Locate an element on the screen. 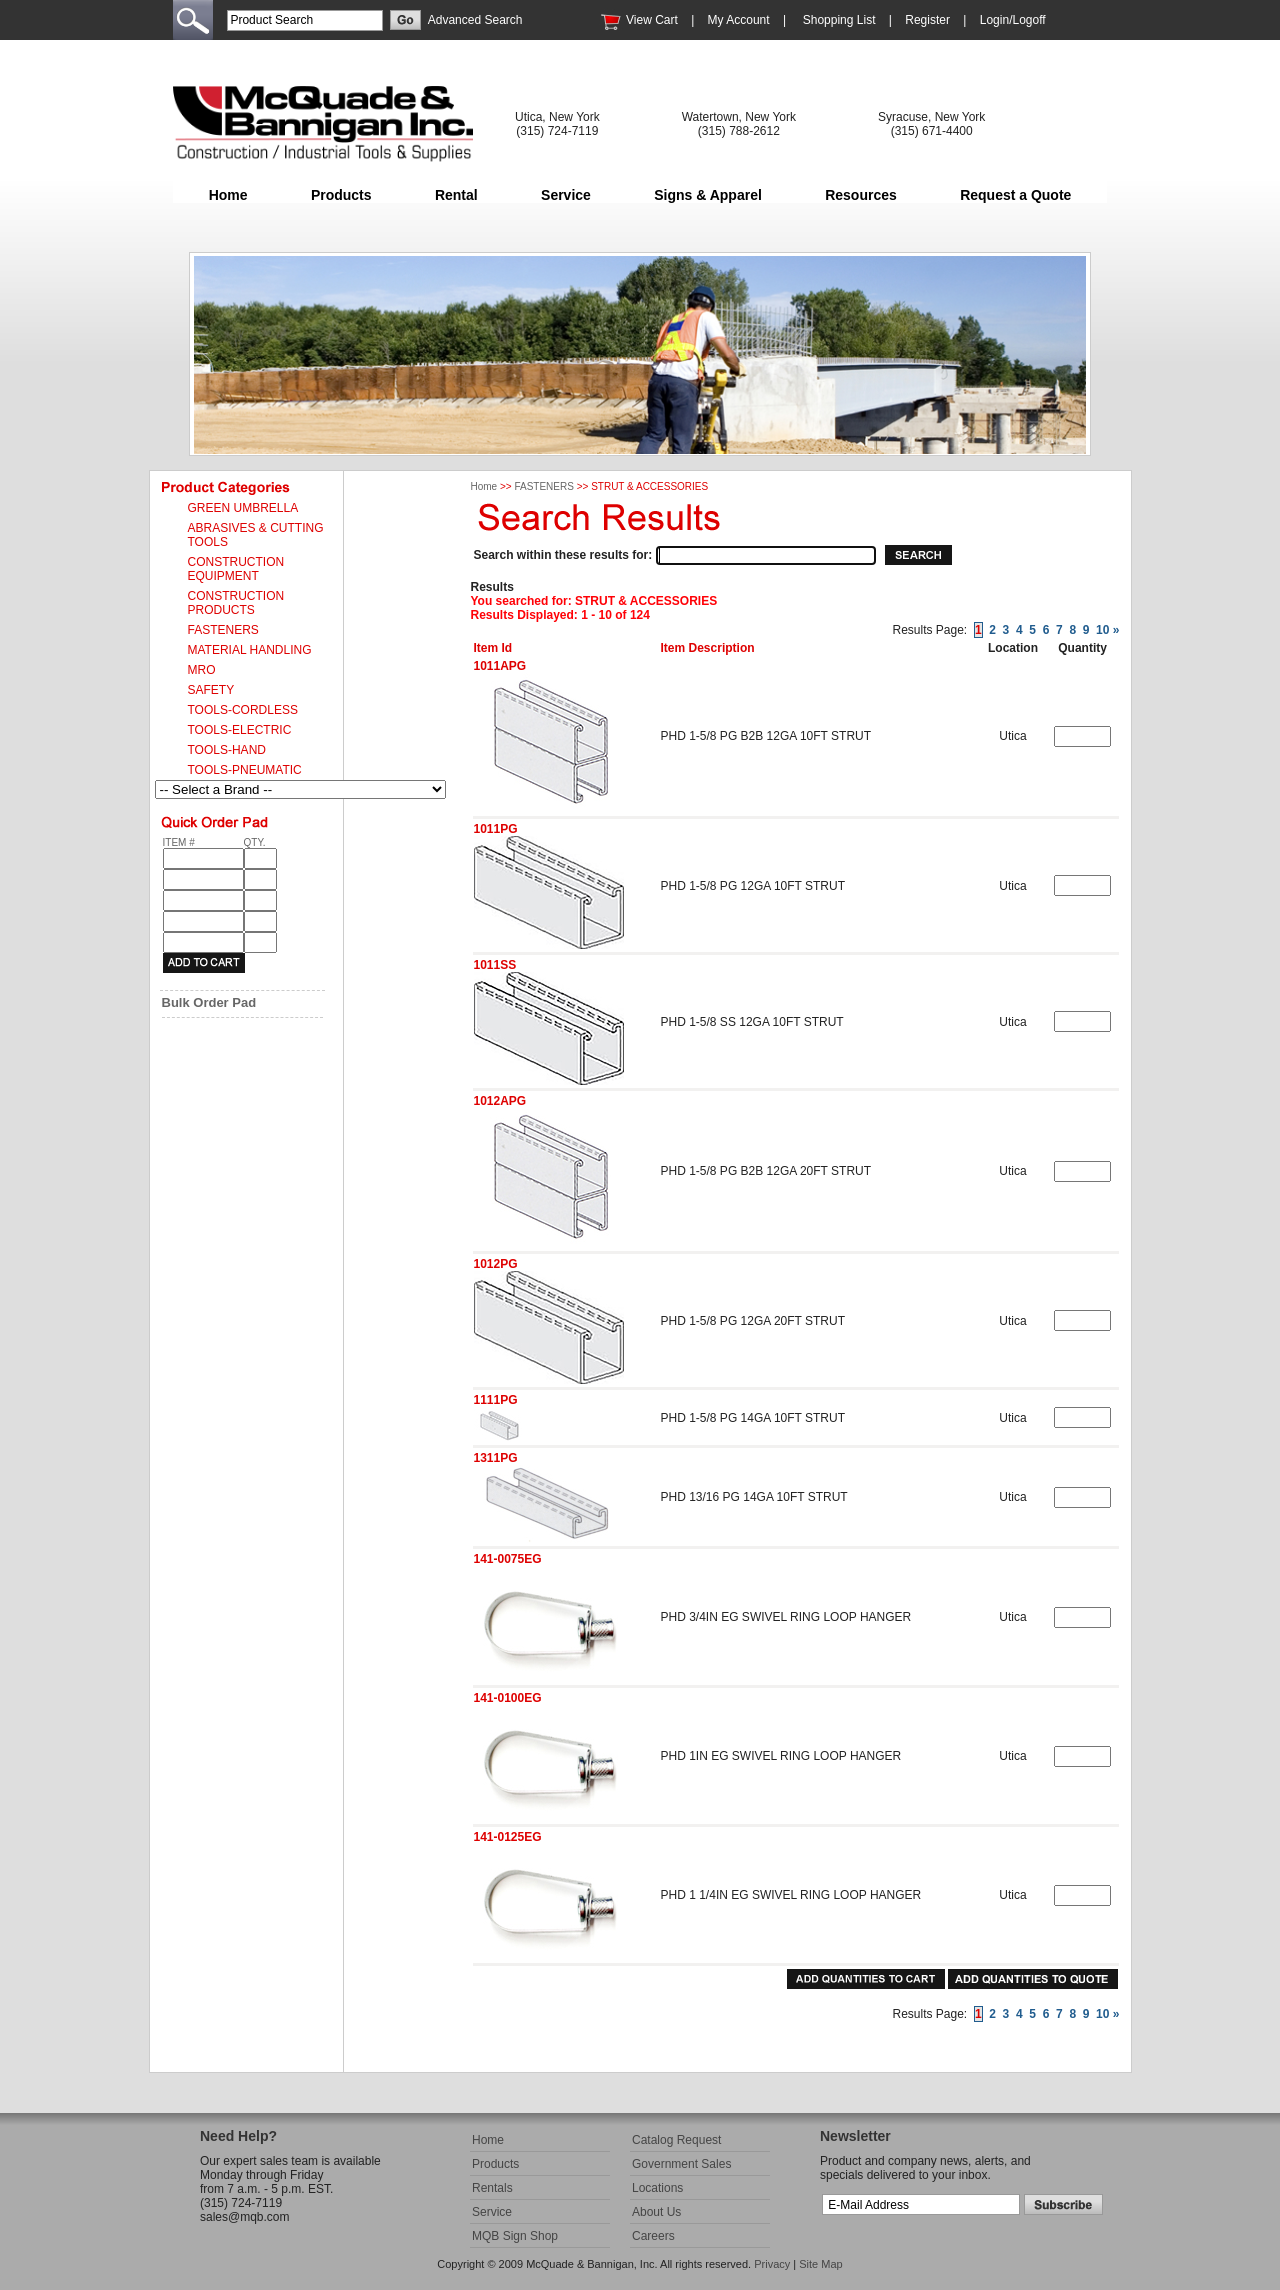  Privacy is located at coordinates (772, 2264).